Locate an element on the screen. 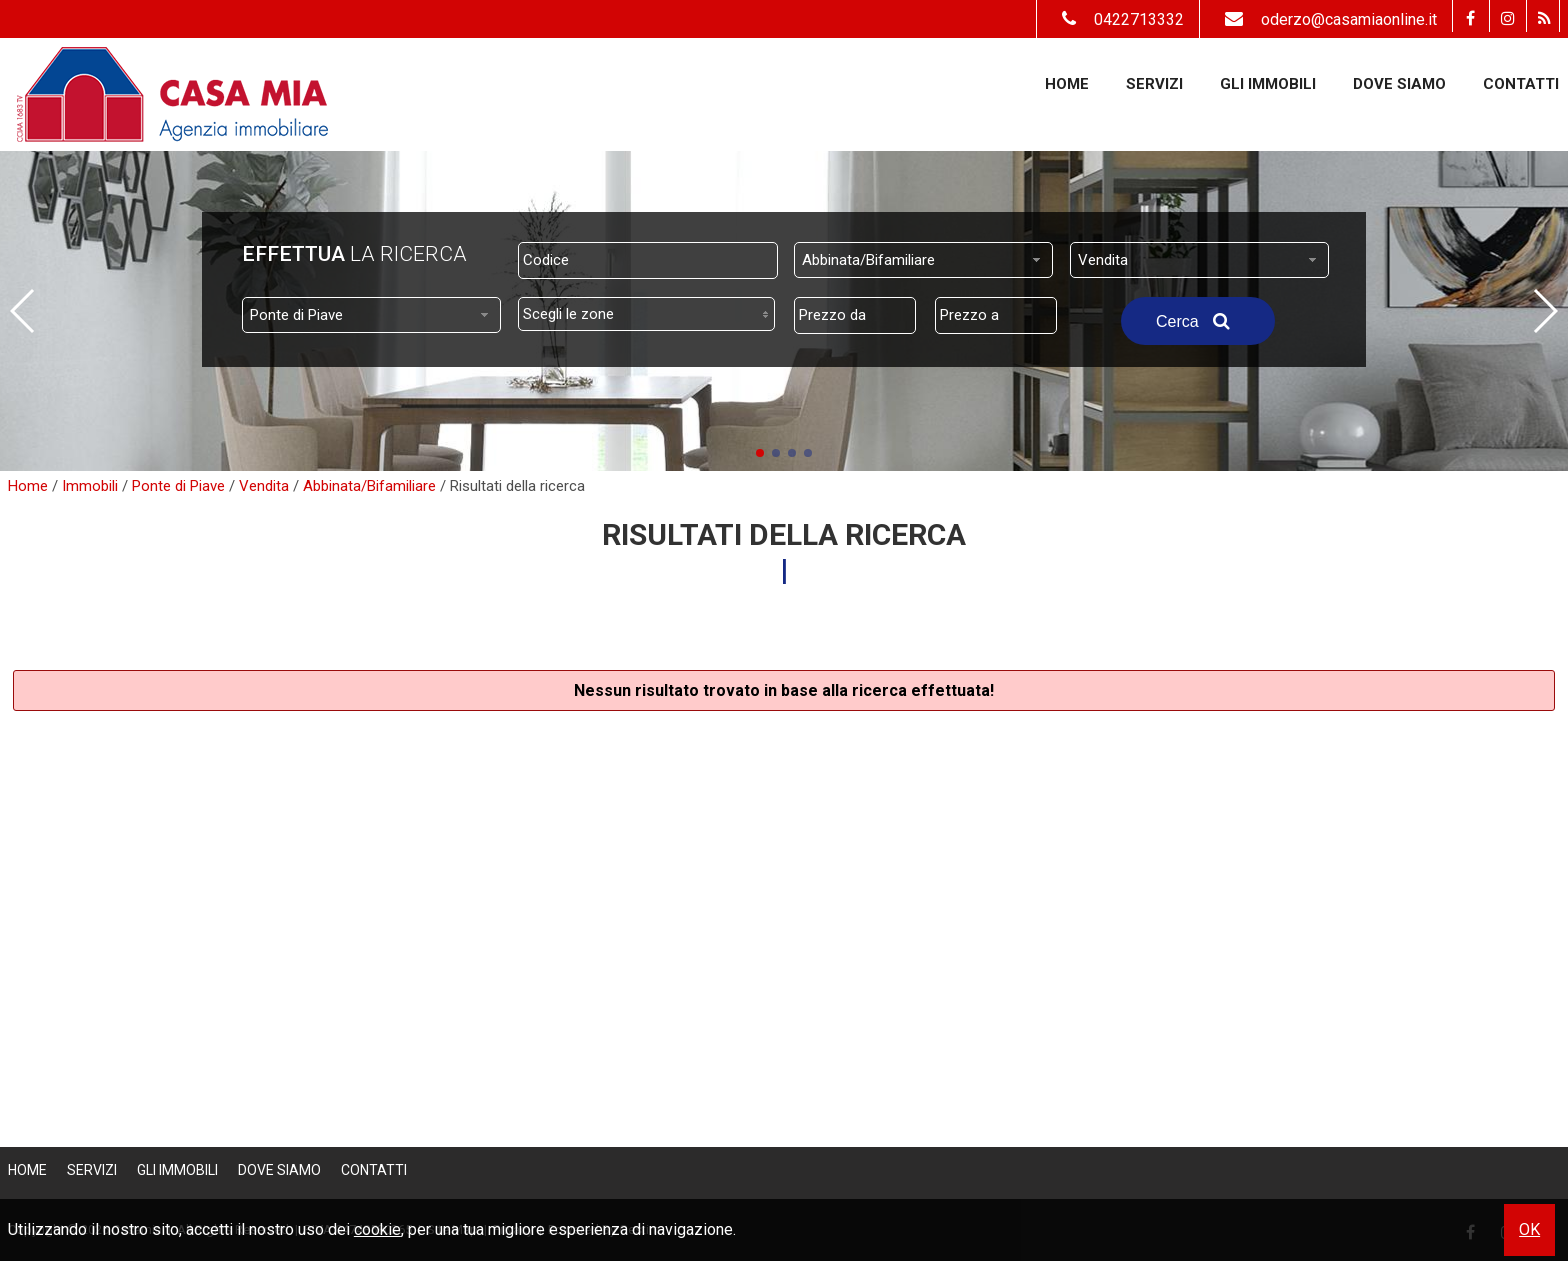 The width and height of the screenshot is (1568, 1261). [combobox] is located at coordinates (923, 260).